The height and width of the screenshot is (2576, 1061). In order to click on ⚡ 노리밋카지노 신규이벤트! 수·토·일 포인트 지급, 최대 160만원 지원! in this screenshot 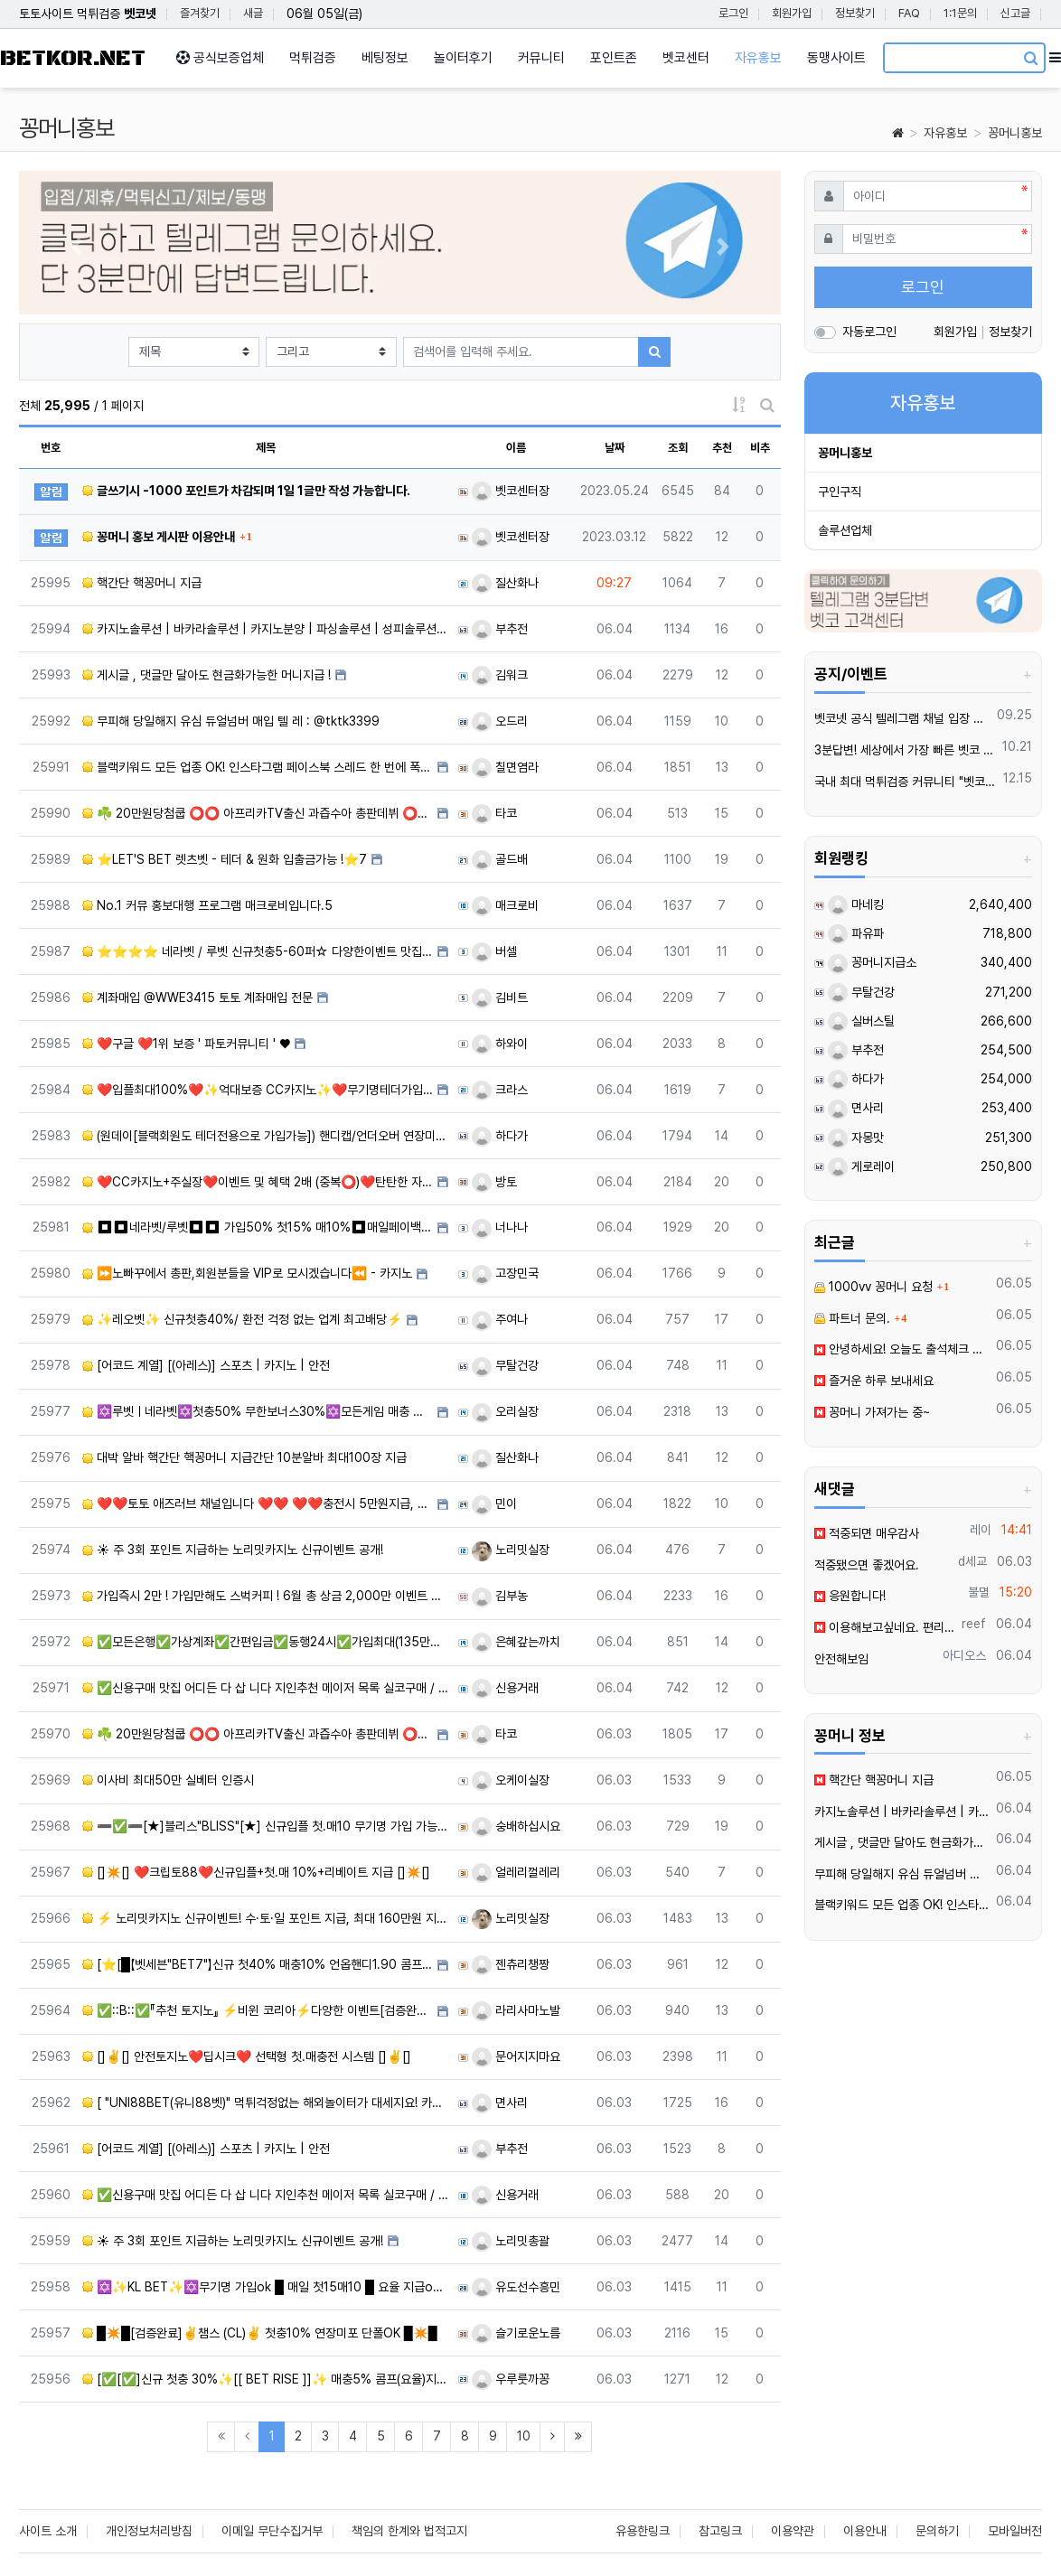, I will do `click(265, 1918)`.